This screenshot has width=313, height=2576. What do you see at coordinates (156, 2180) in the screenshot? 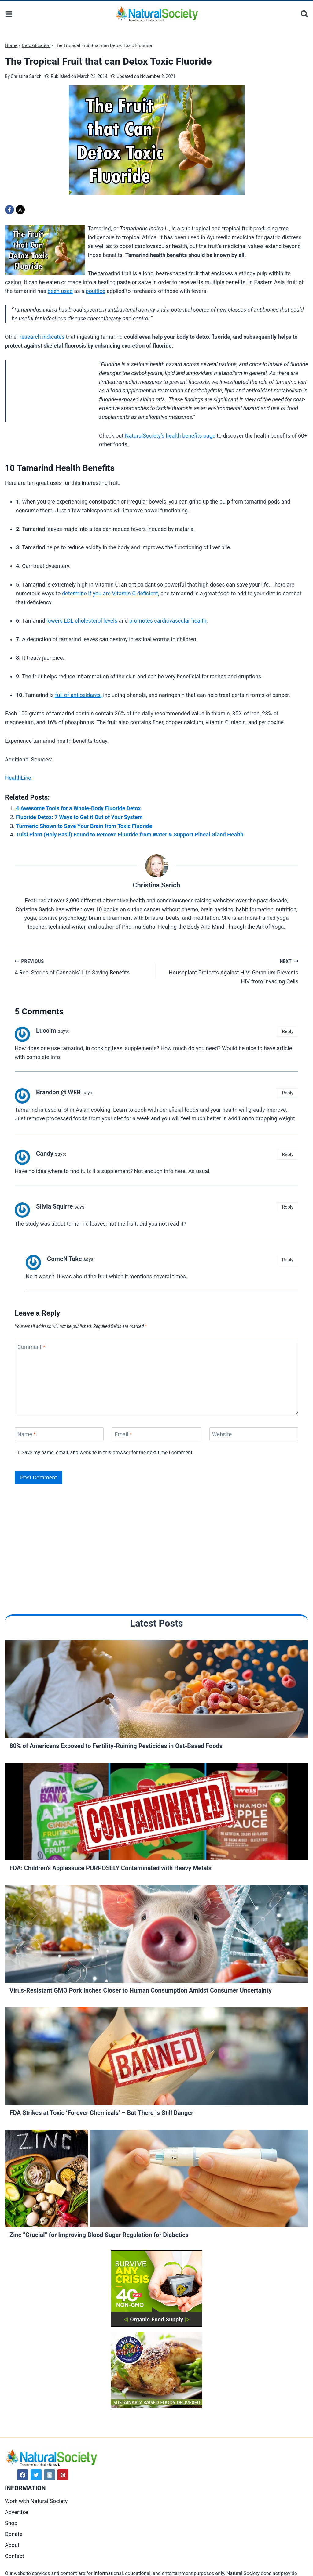
I see `[Read More Zinc “Crucial” for Improving Blood Sugar Regulation for Diabetics]` at bounding box center [156, 2180].